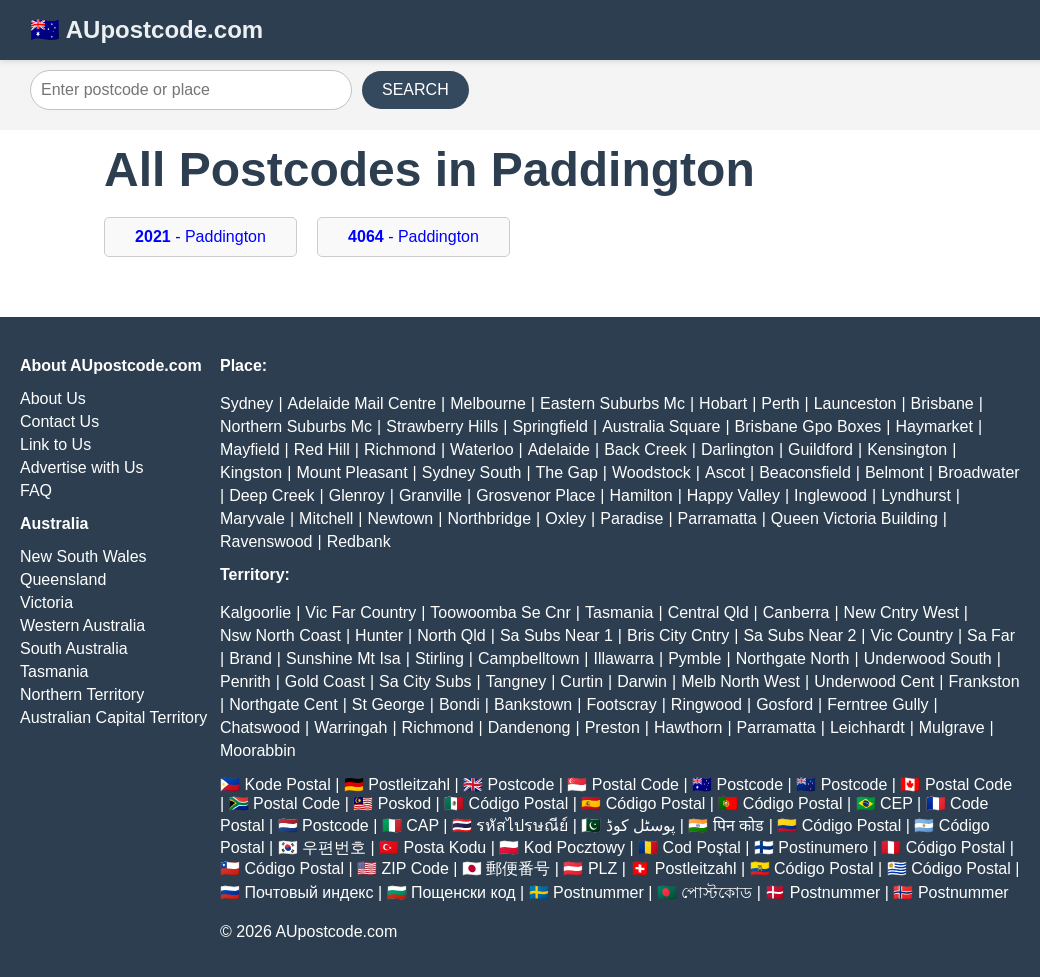 This screenshot has width=1040, height=977. What do you see at coordinates (991, 635) in the screenshot?
I see `Sa Far` at bounding box center [991, 635].